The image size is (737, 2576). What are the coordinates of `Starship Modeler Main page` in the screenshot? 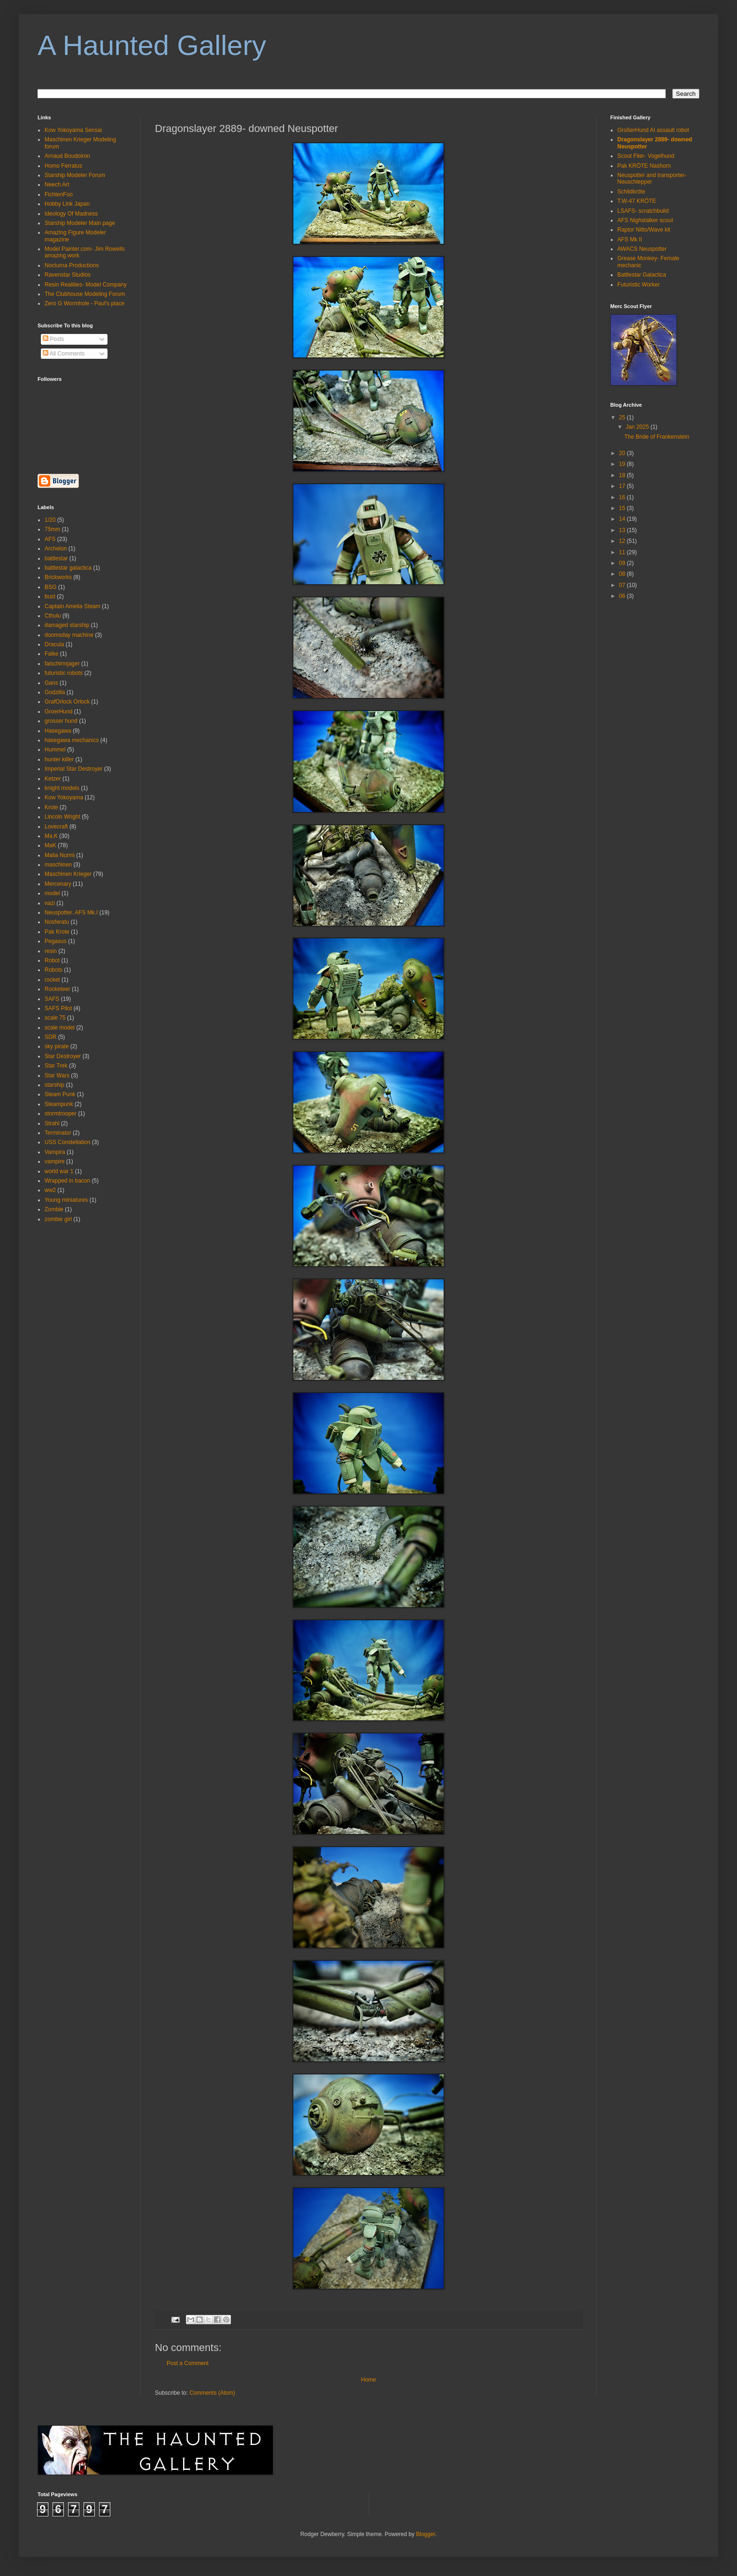 It's located at (80, 223).